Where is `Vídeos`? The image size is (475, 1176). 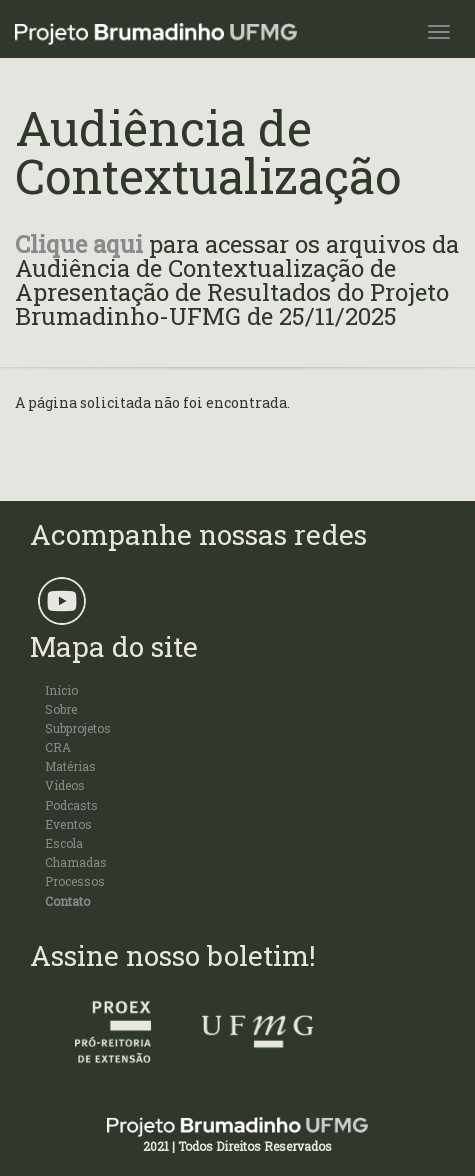 Vídeos is located at coordinates (65, 785).